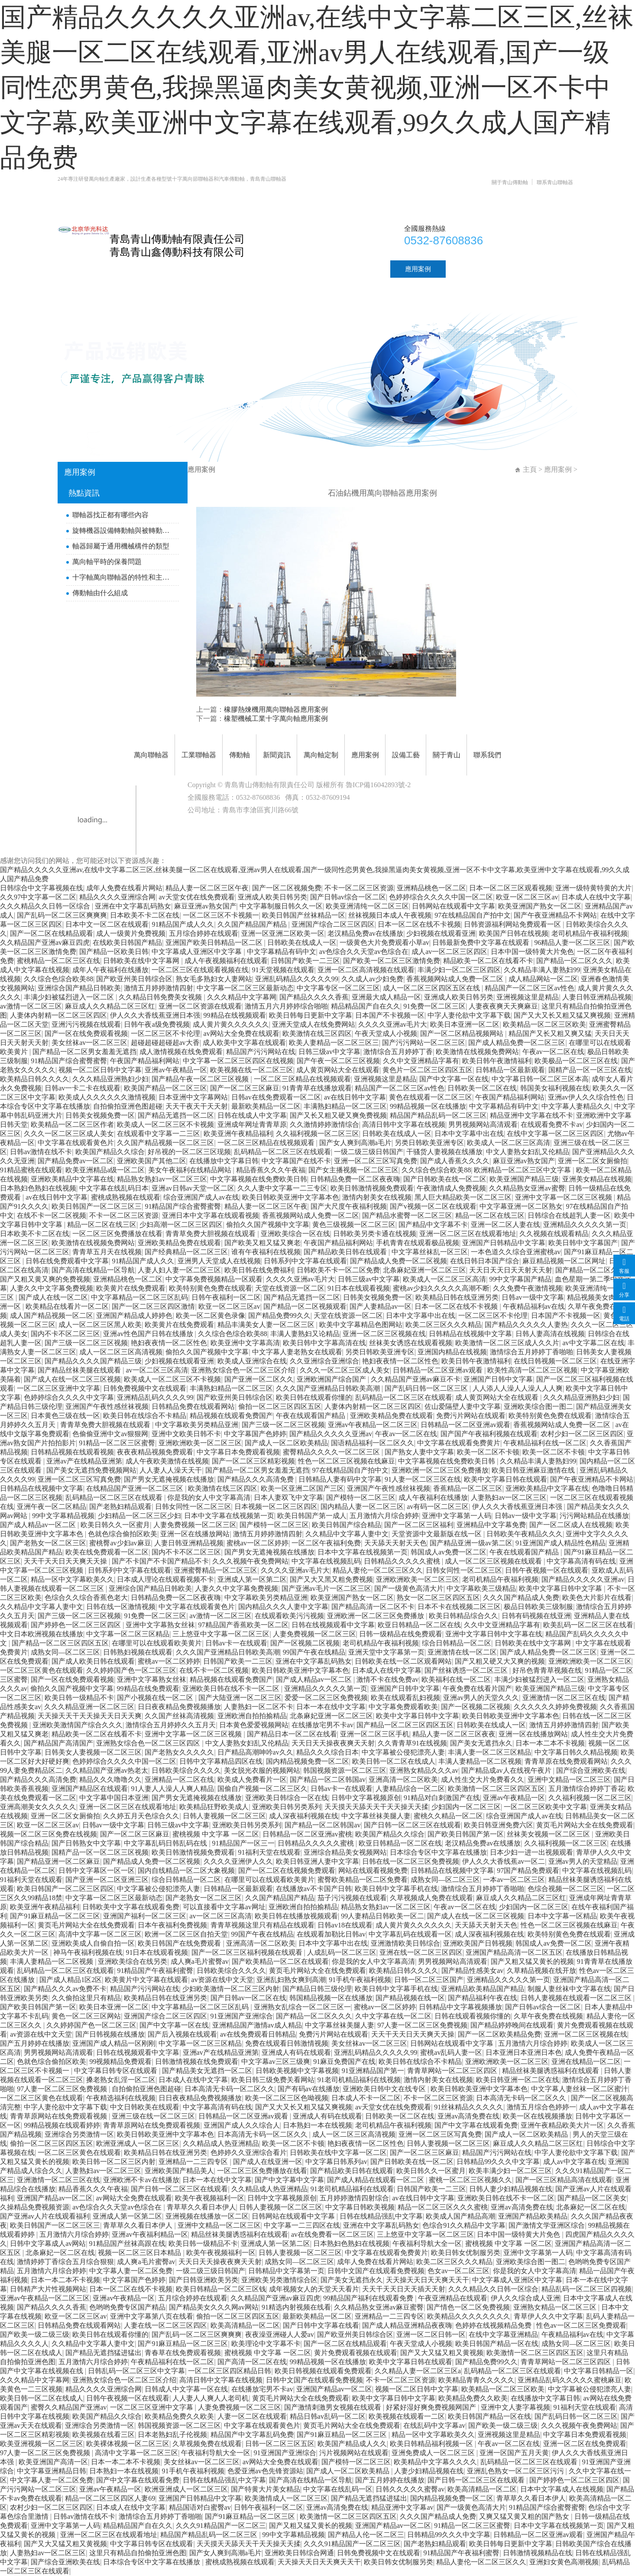  I want to click on 魯ICP備16042893號-2, so click(378, 784).